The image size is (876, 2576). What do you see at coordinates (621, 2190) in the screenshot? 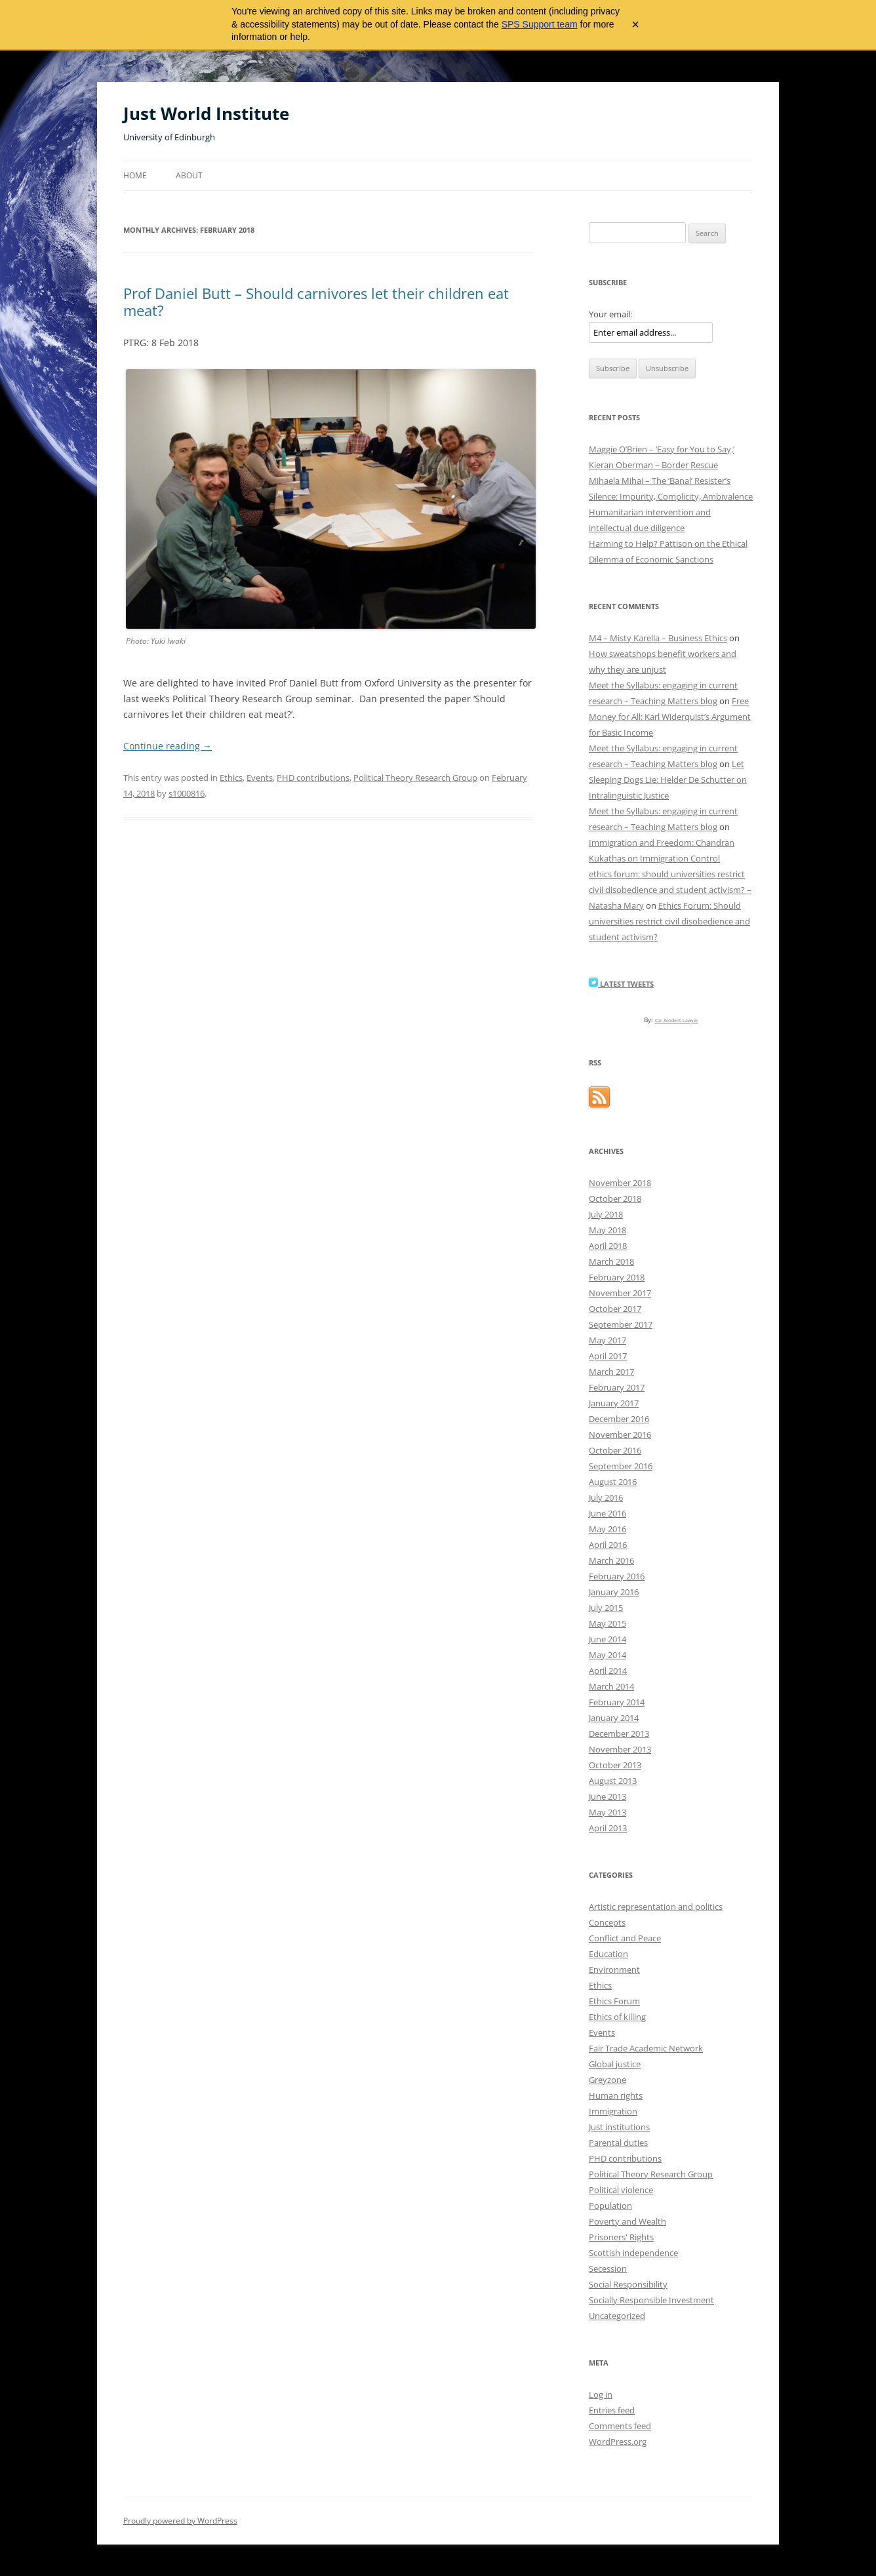
I see `Political violence` at bounding box center [621, 2190].